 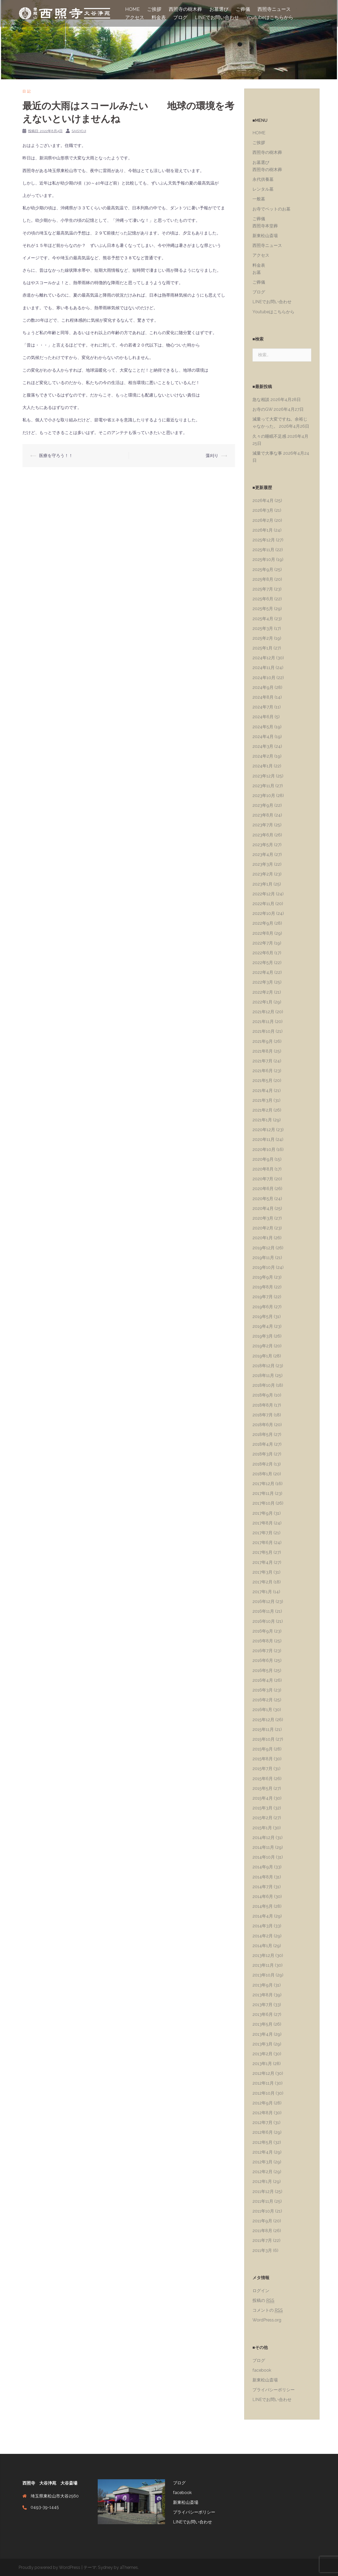 What do you see at coordinates (262, 844) in the screenshot?
I see `2023年5月` at bounding box center [262, 844].